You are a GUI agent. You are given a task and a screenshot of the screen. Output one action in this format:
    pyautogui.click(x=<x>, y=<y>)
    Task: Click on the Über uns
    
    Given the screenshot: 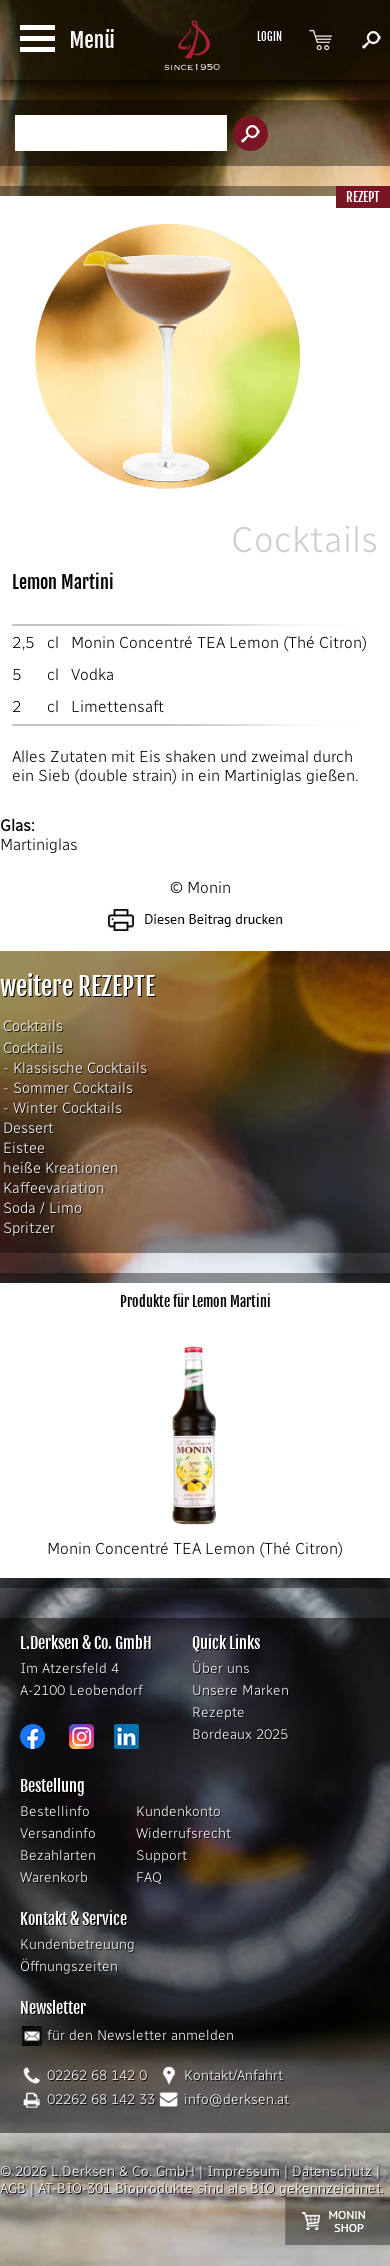 What is the action you would take?
    pyautogui.click(x=221, y=1668)
    